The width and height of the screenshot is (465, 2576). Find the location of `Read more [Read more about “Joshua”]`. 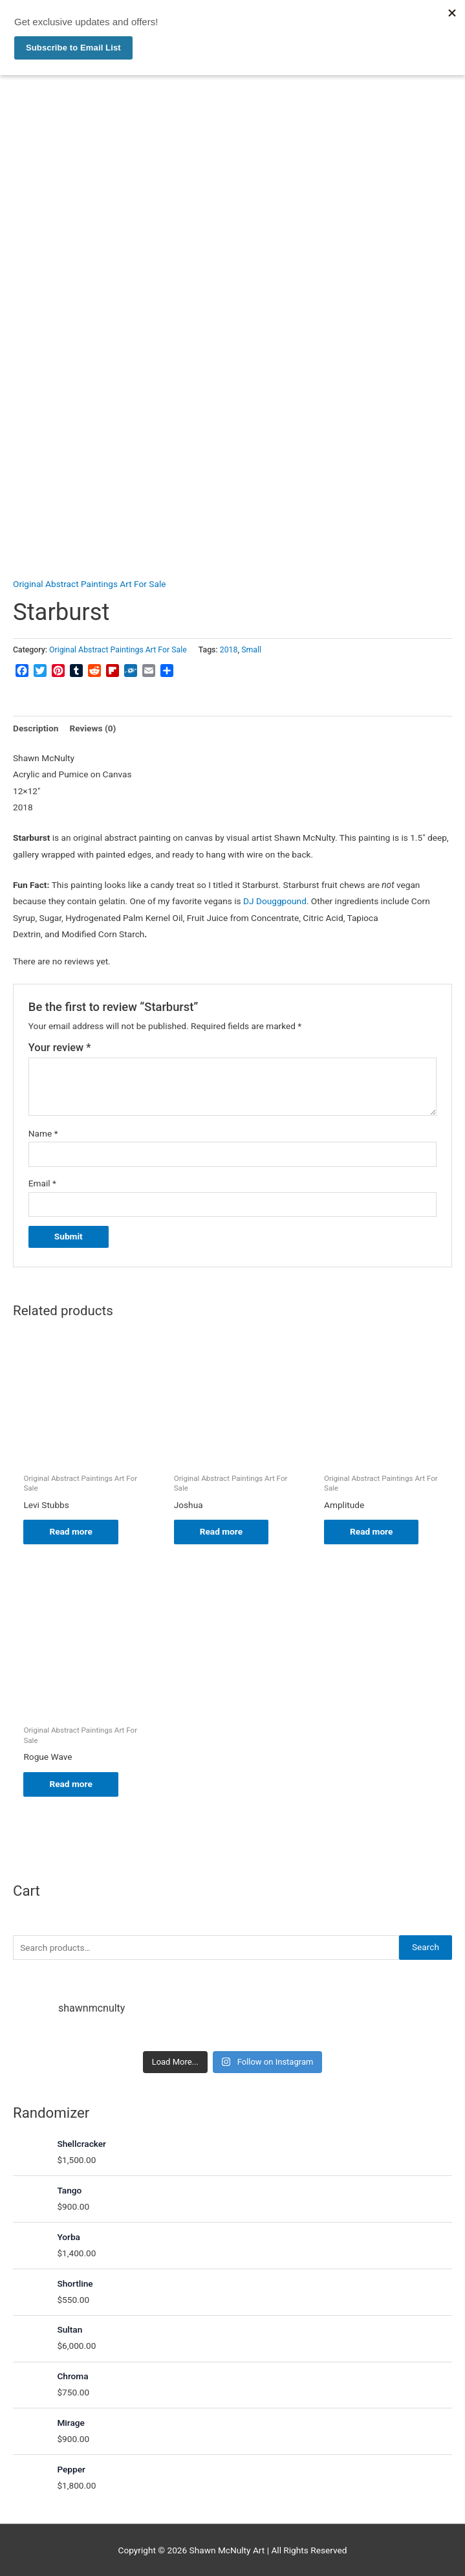

Read more [Read more about “Joshua”] is located at coordinates (221, 1531).